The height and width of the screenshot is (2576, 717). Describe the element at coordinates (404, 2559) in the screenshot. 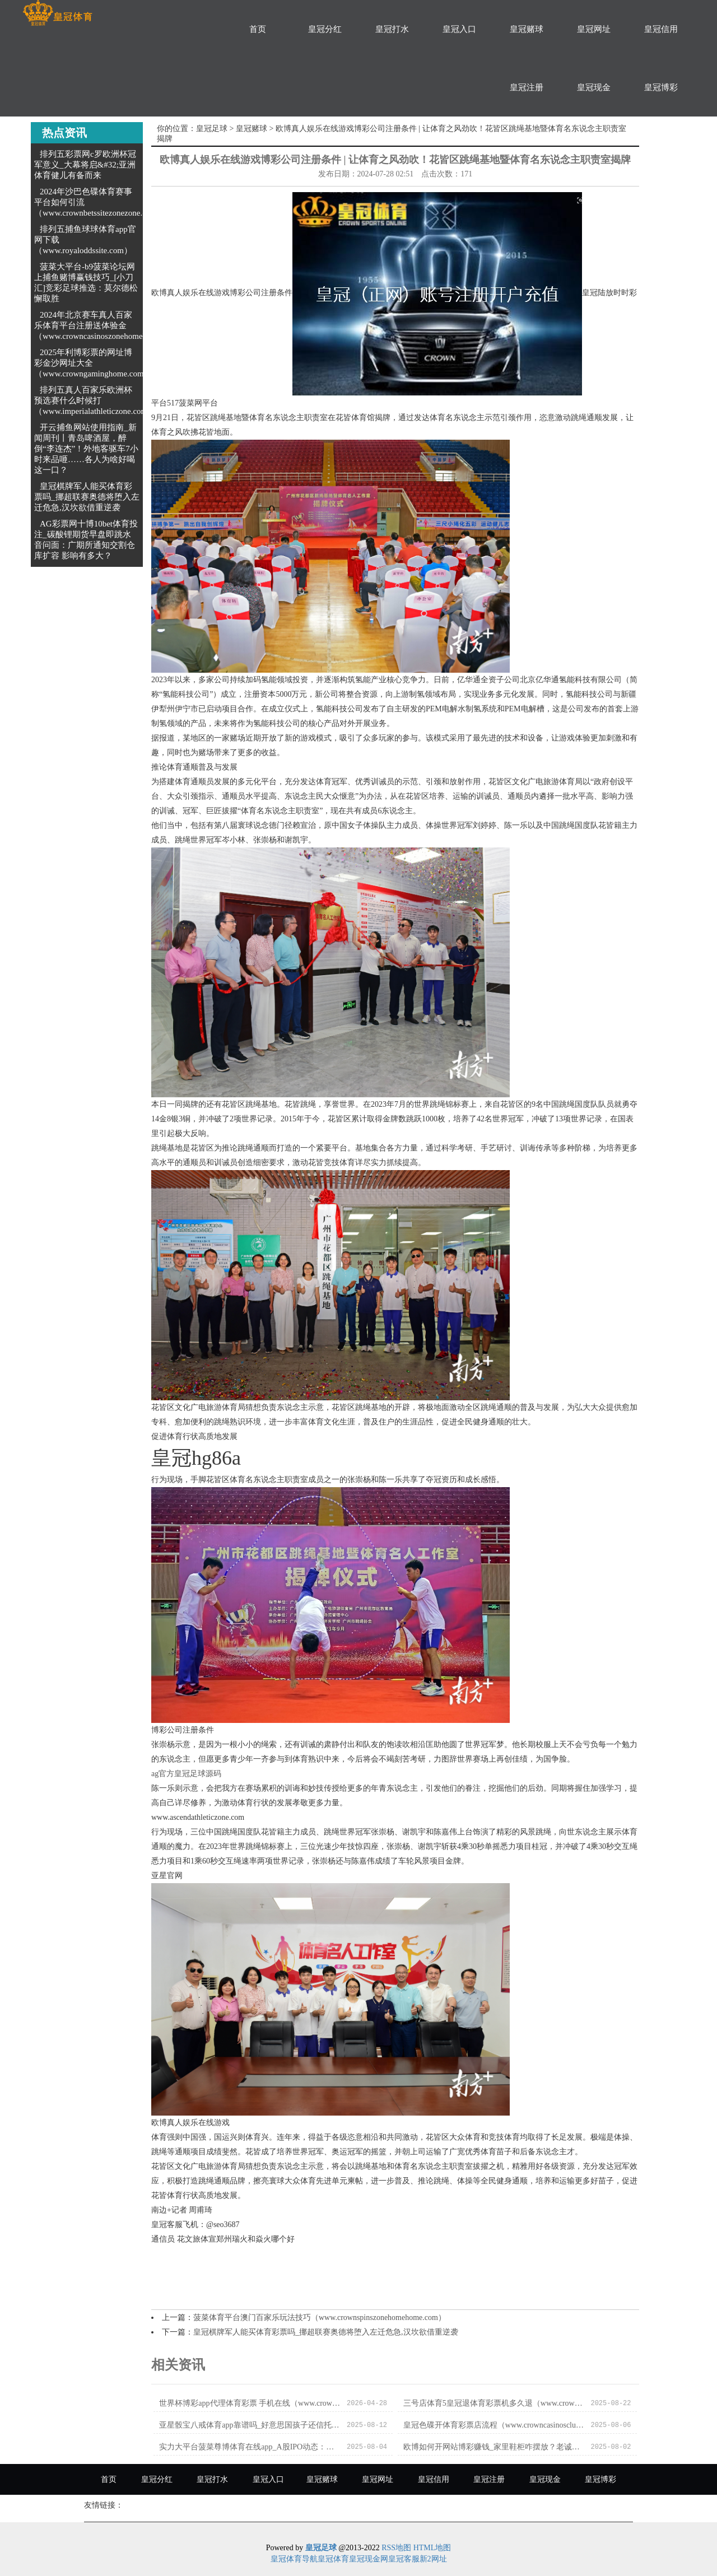

I see `皇冠客服` at that location.